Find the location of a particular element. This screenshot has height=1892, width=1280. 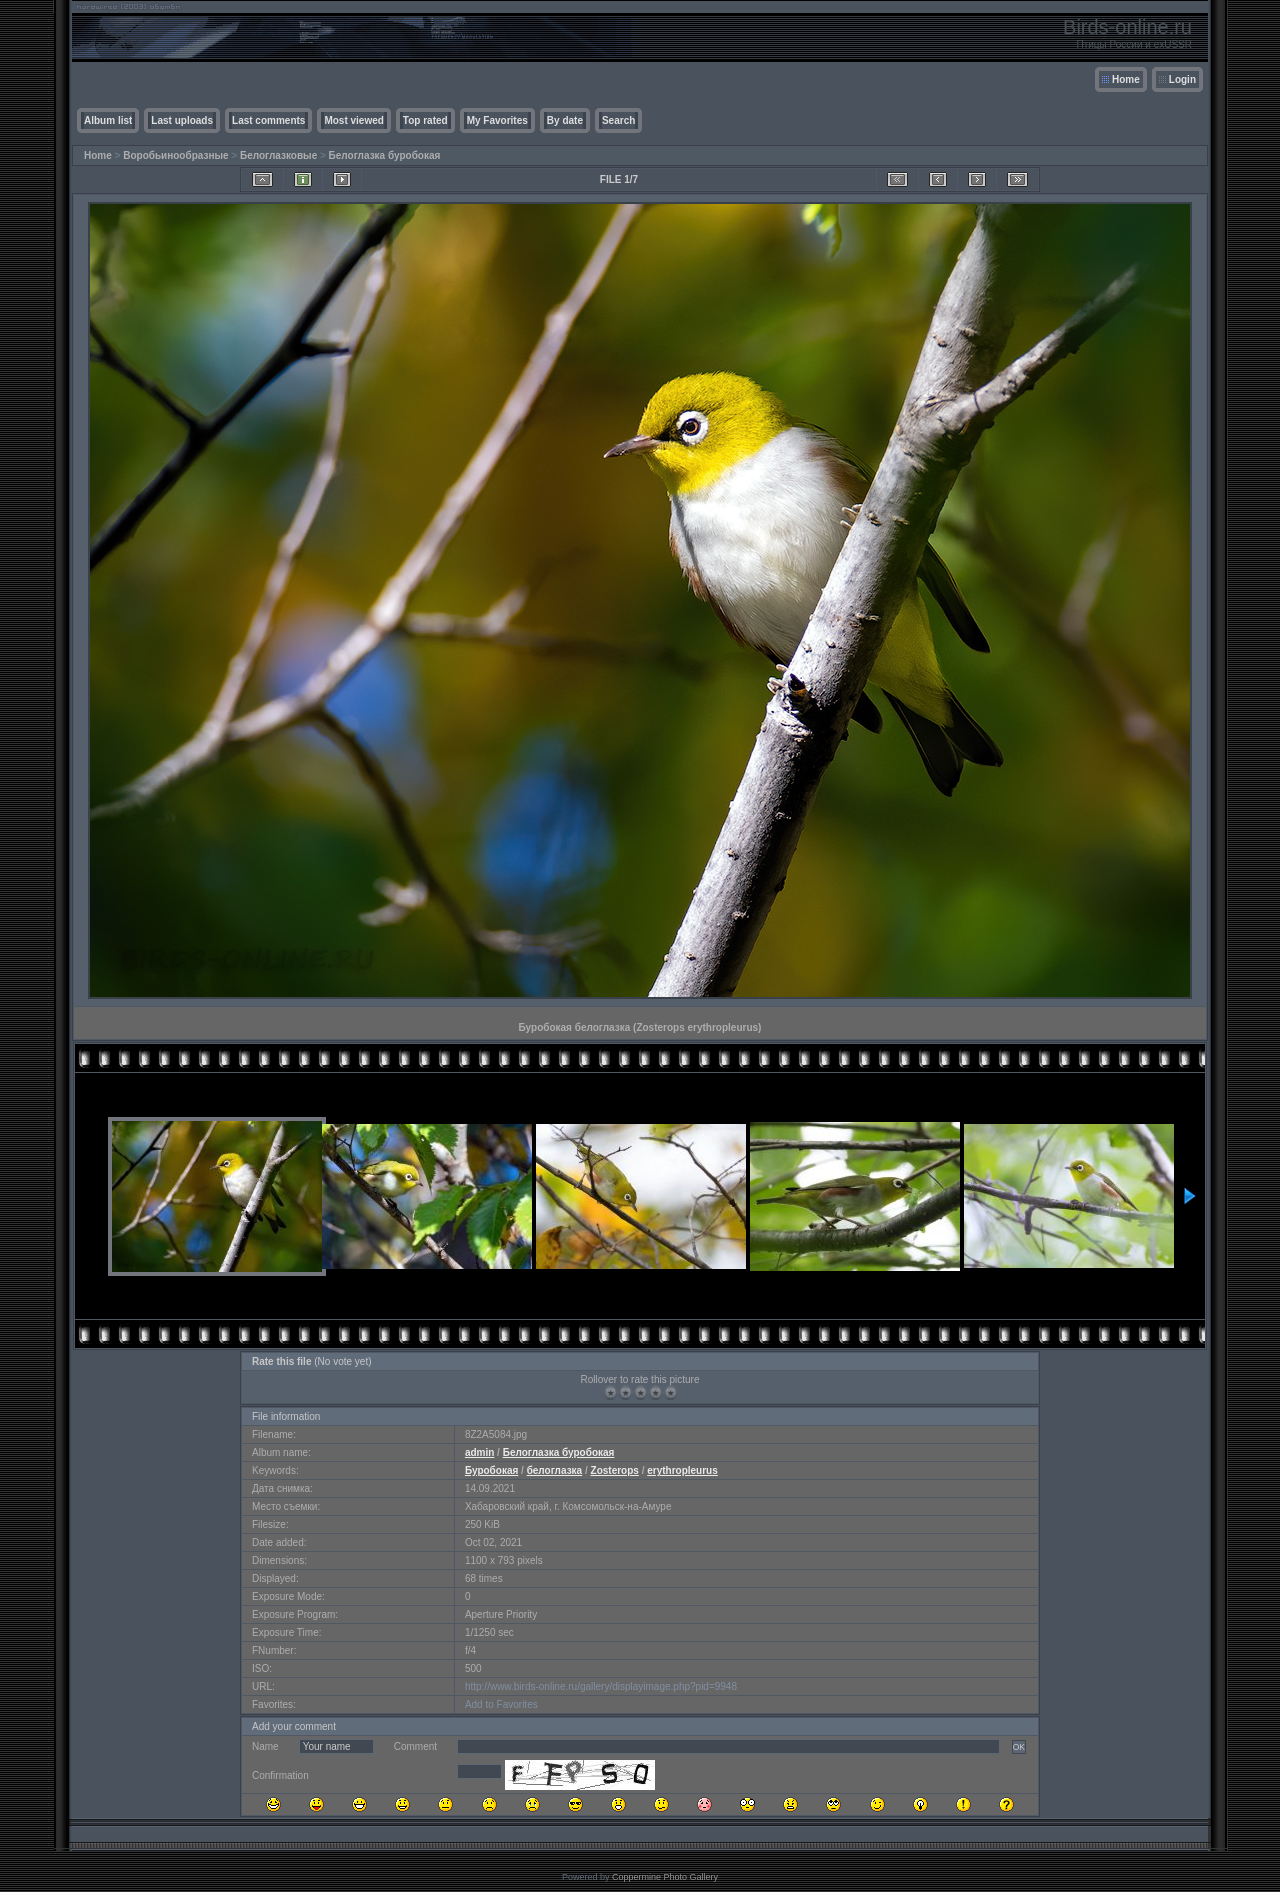

Top rated is located at coordinates (425, 120).